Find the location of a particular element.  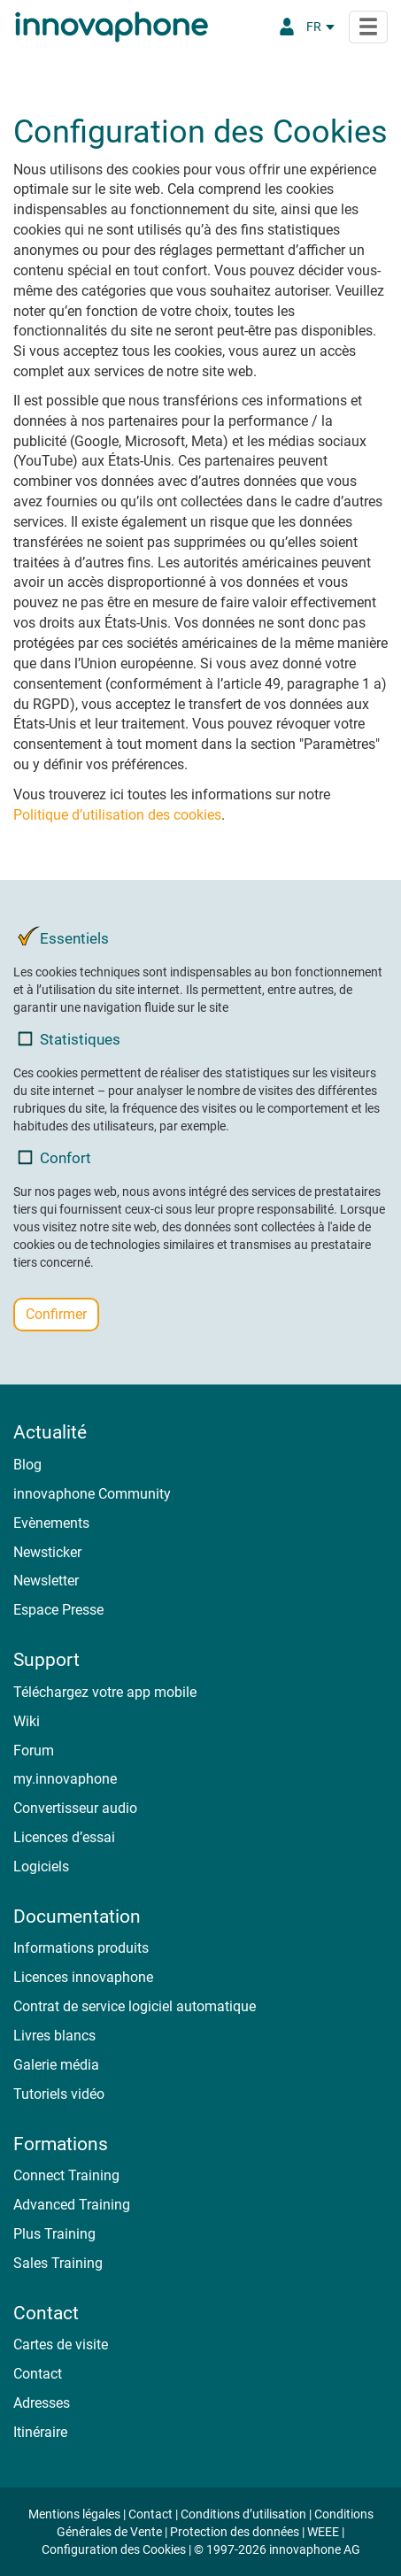

Licences innovaphone is located at coordinates (83, 1977).